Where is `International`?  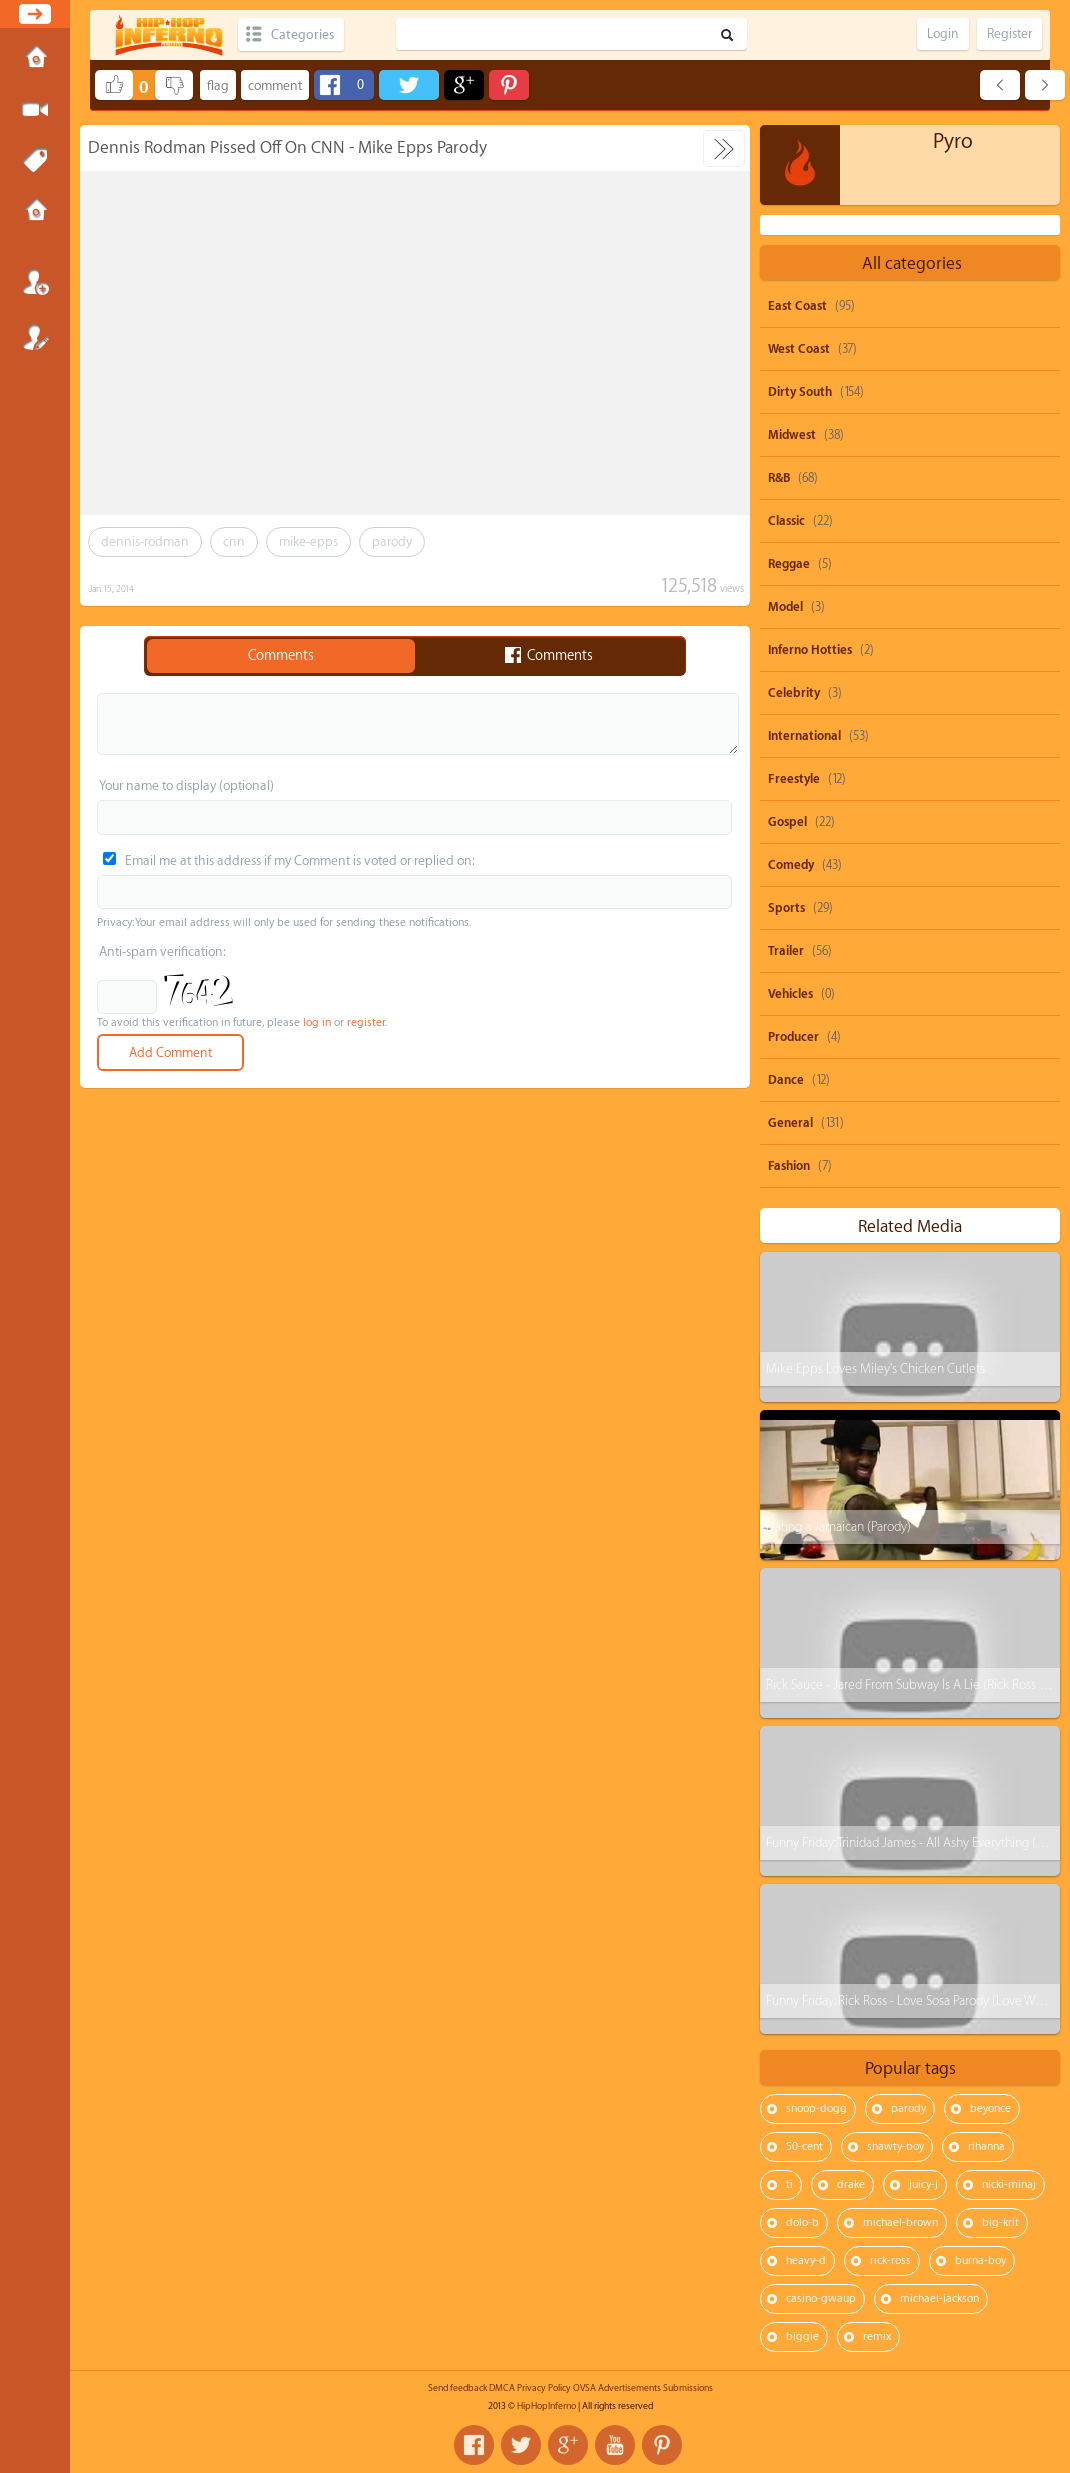 International is located at coordinates (804, 736).